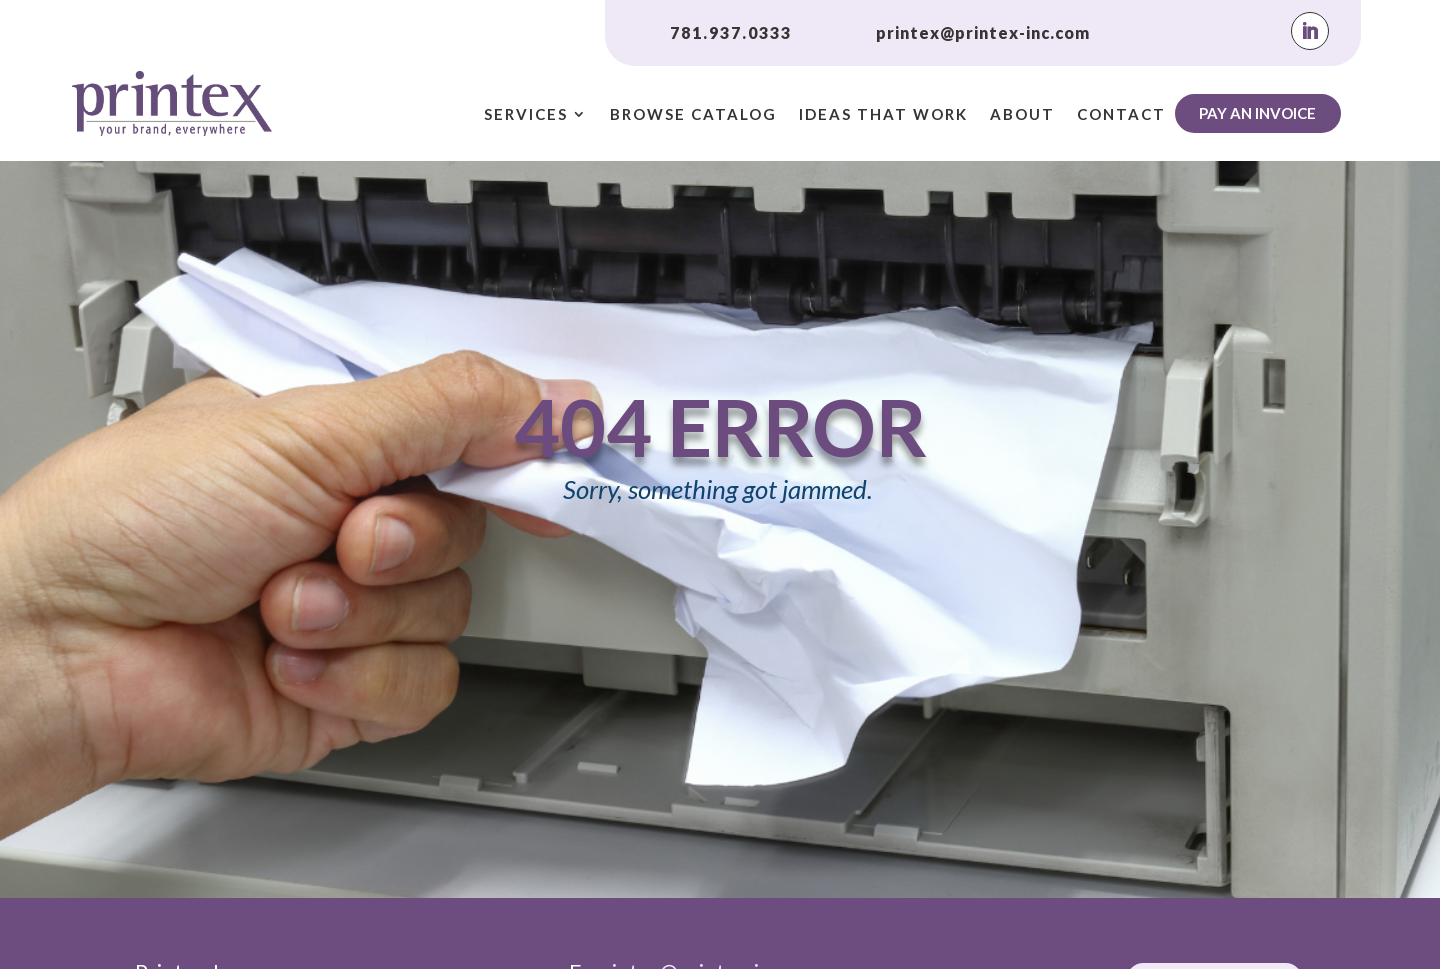 Image resolution: width=1440 pixels, height=969 pixels. What do you see at coordinates (731, 32) in the screenshot?
I see `781.937.0333` at bounding box center [731, 32].